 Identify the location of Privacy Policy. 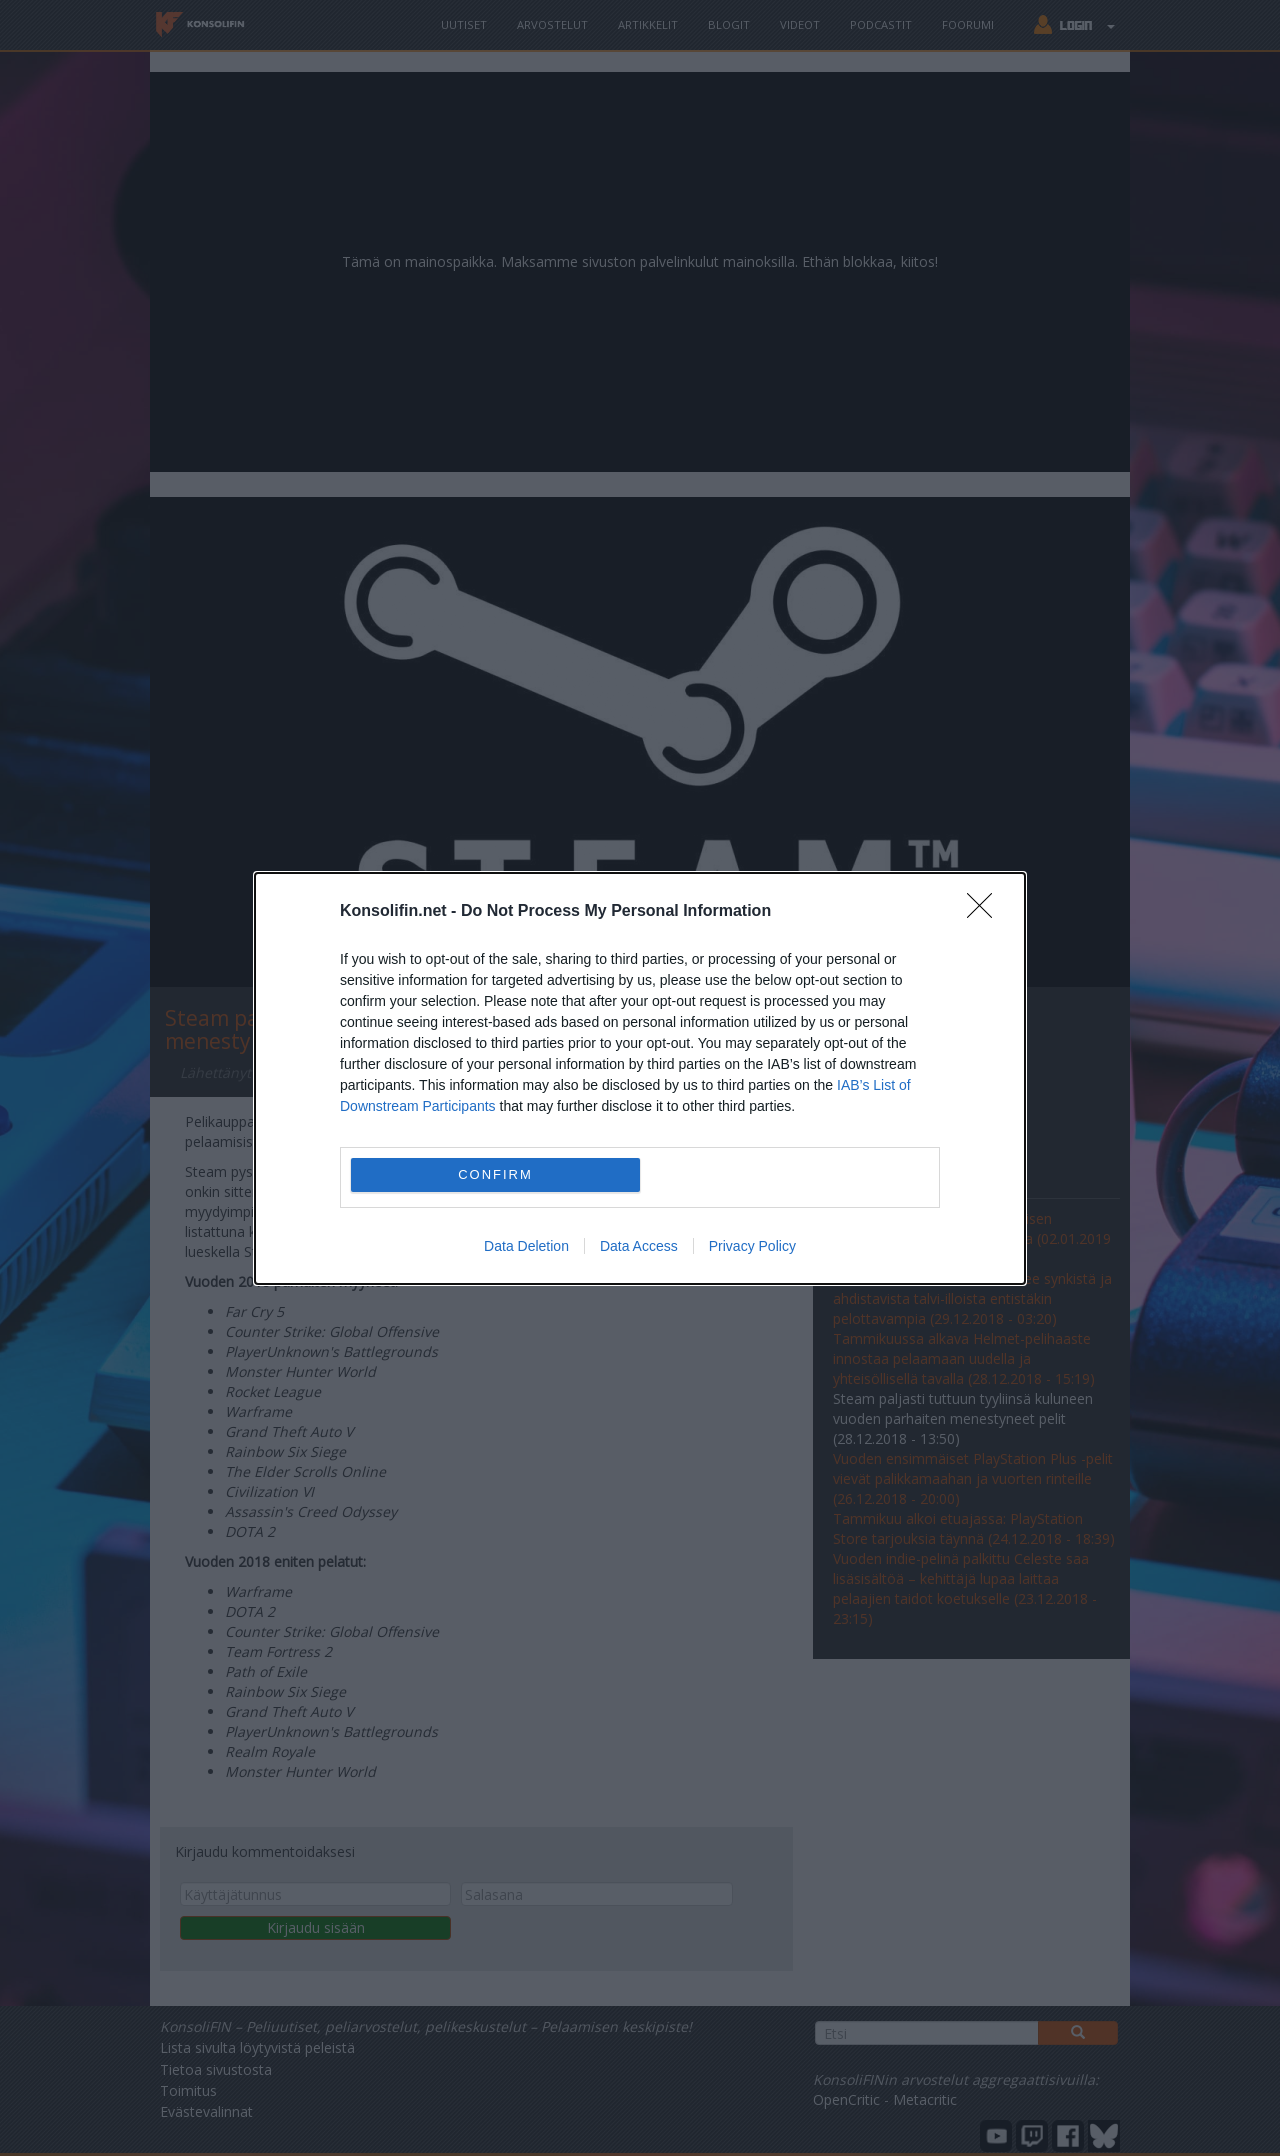
(752, 1246).